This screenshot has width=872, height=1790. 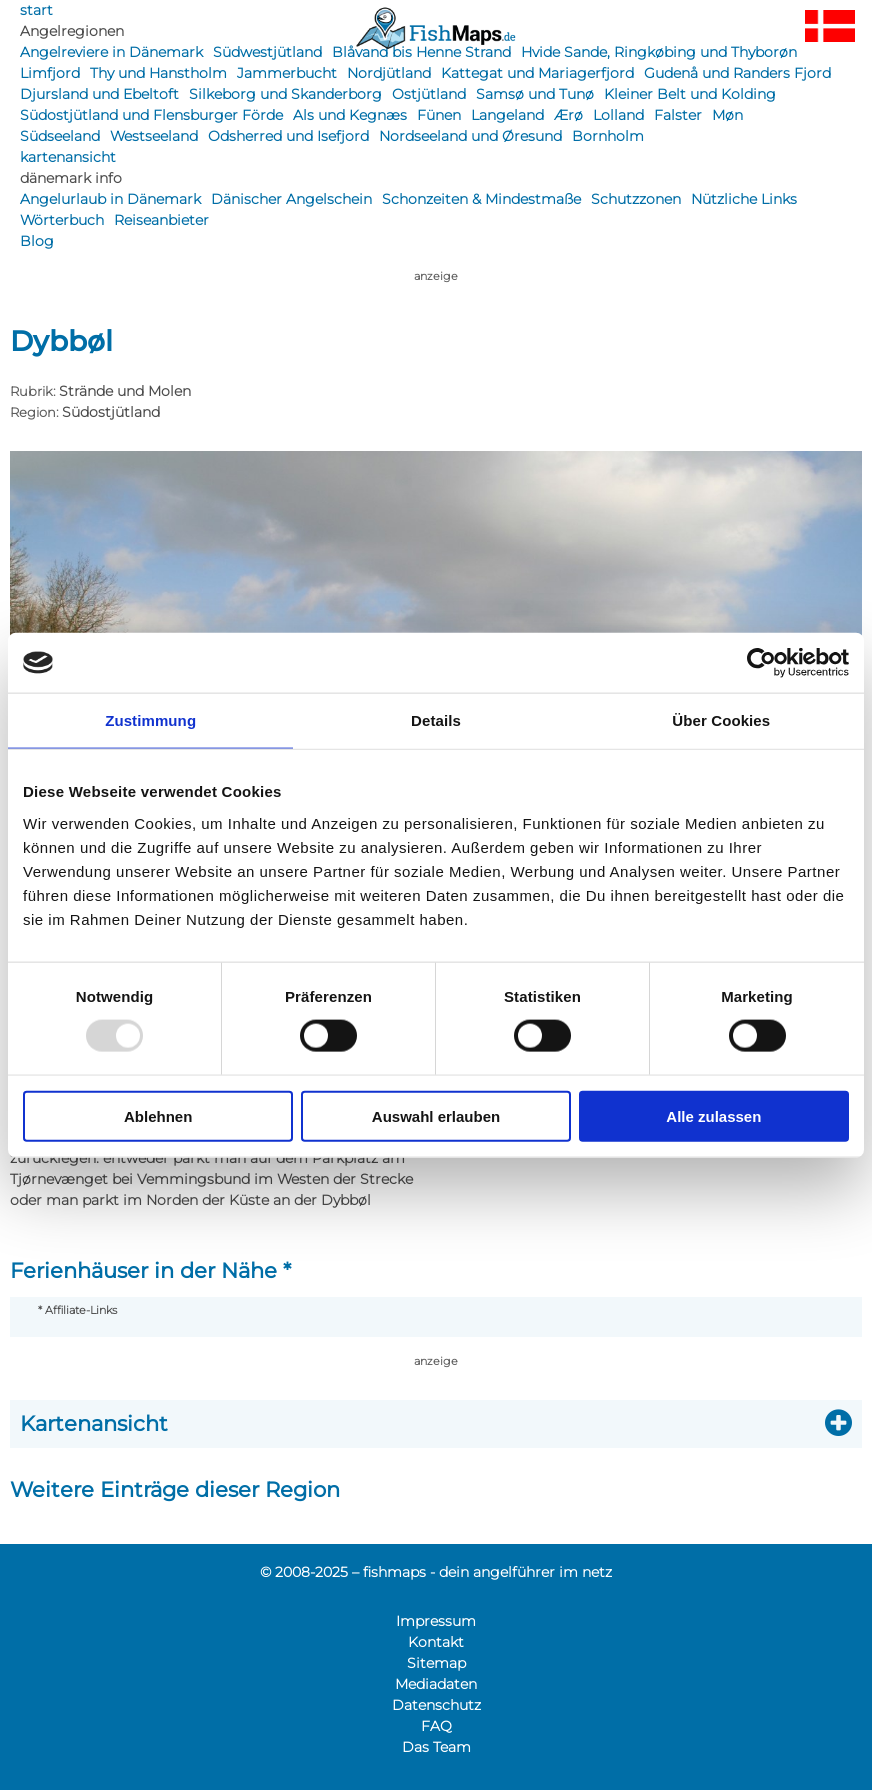 I want to click on Südseeland, so click(x=60, y=136).